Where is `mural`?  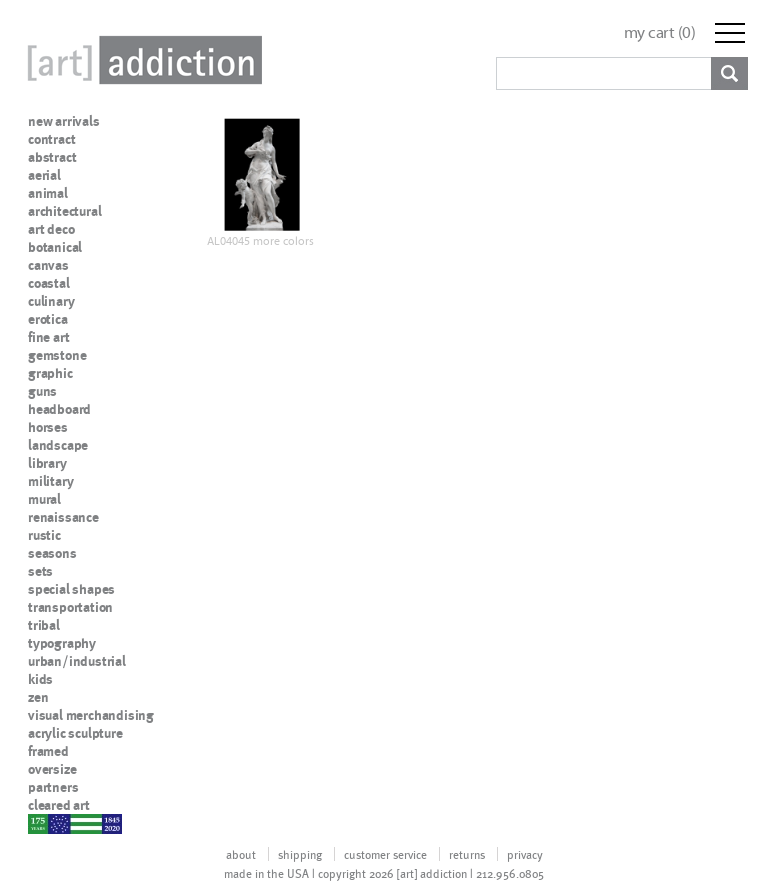
mural is located at coordinates (44, 499).